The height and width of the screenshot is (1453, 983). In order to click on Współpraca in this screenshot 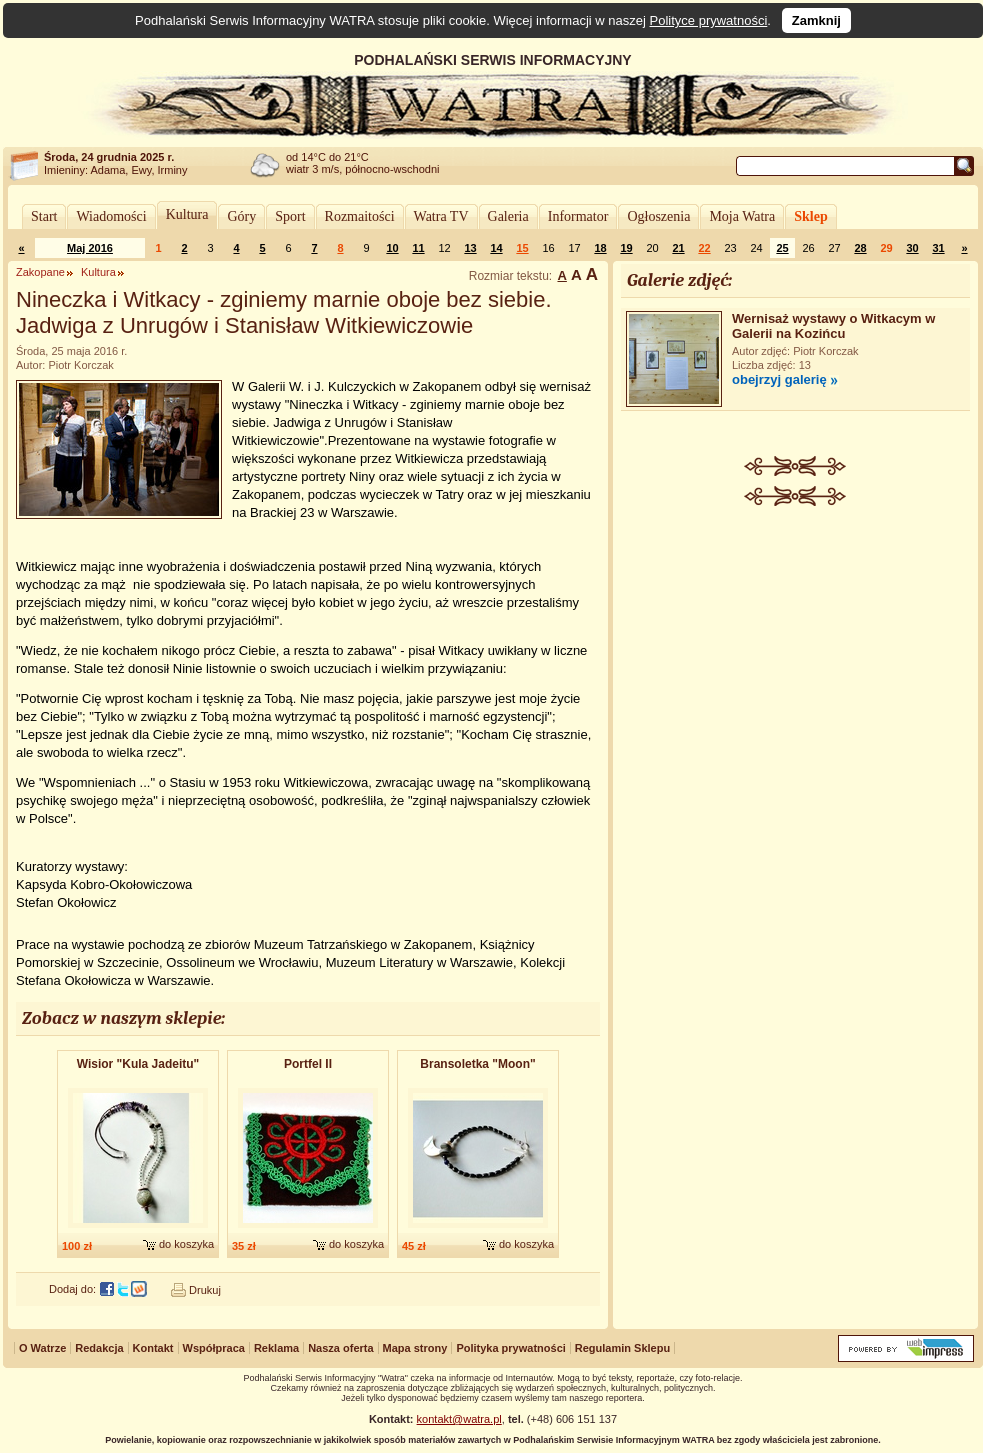, I will do `click(214, 1348)`.